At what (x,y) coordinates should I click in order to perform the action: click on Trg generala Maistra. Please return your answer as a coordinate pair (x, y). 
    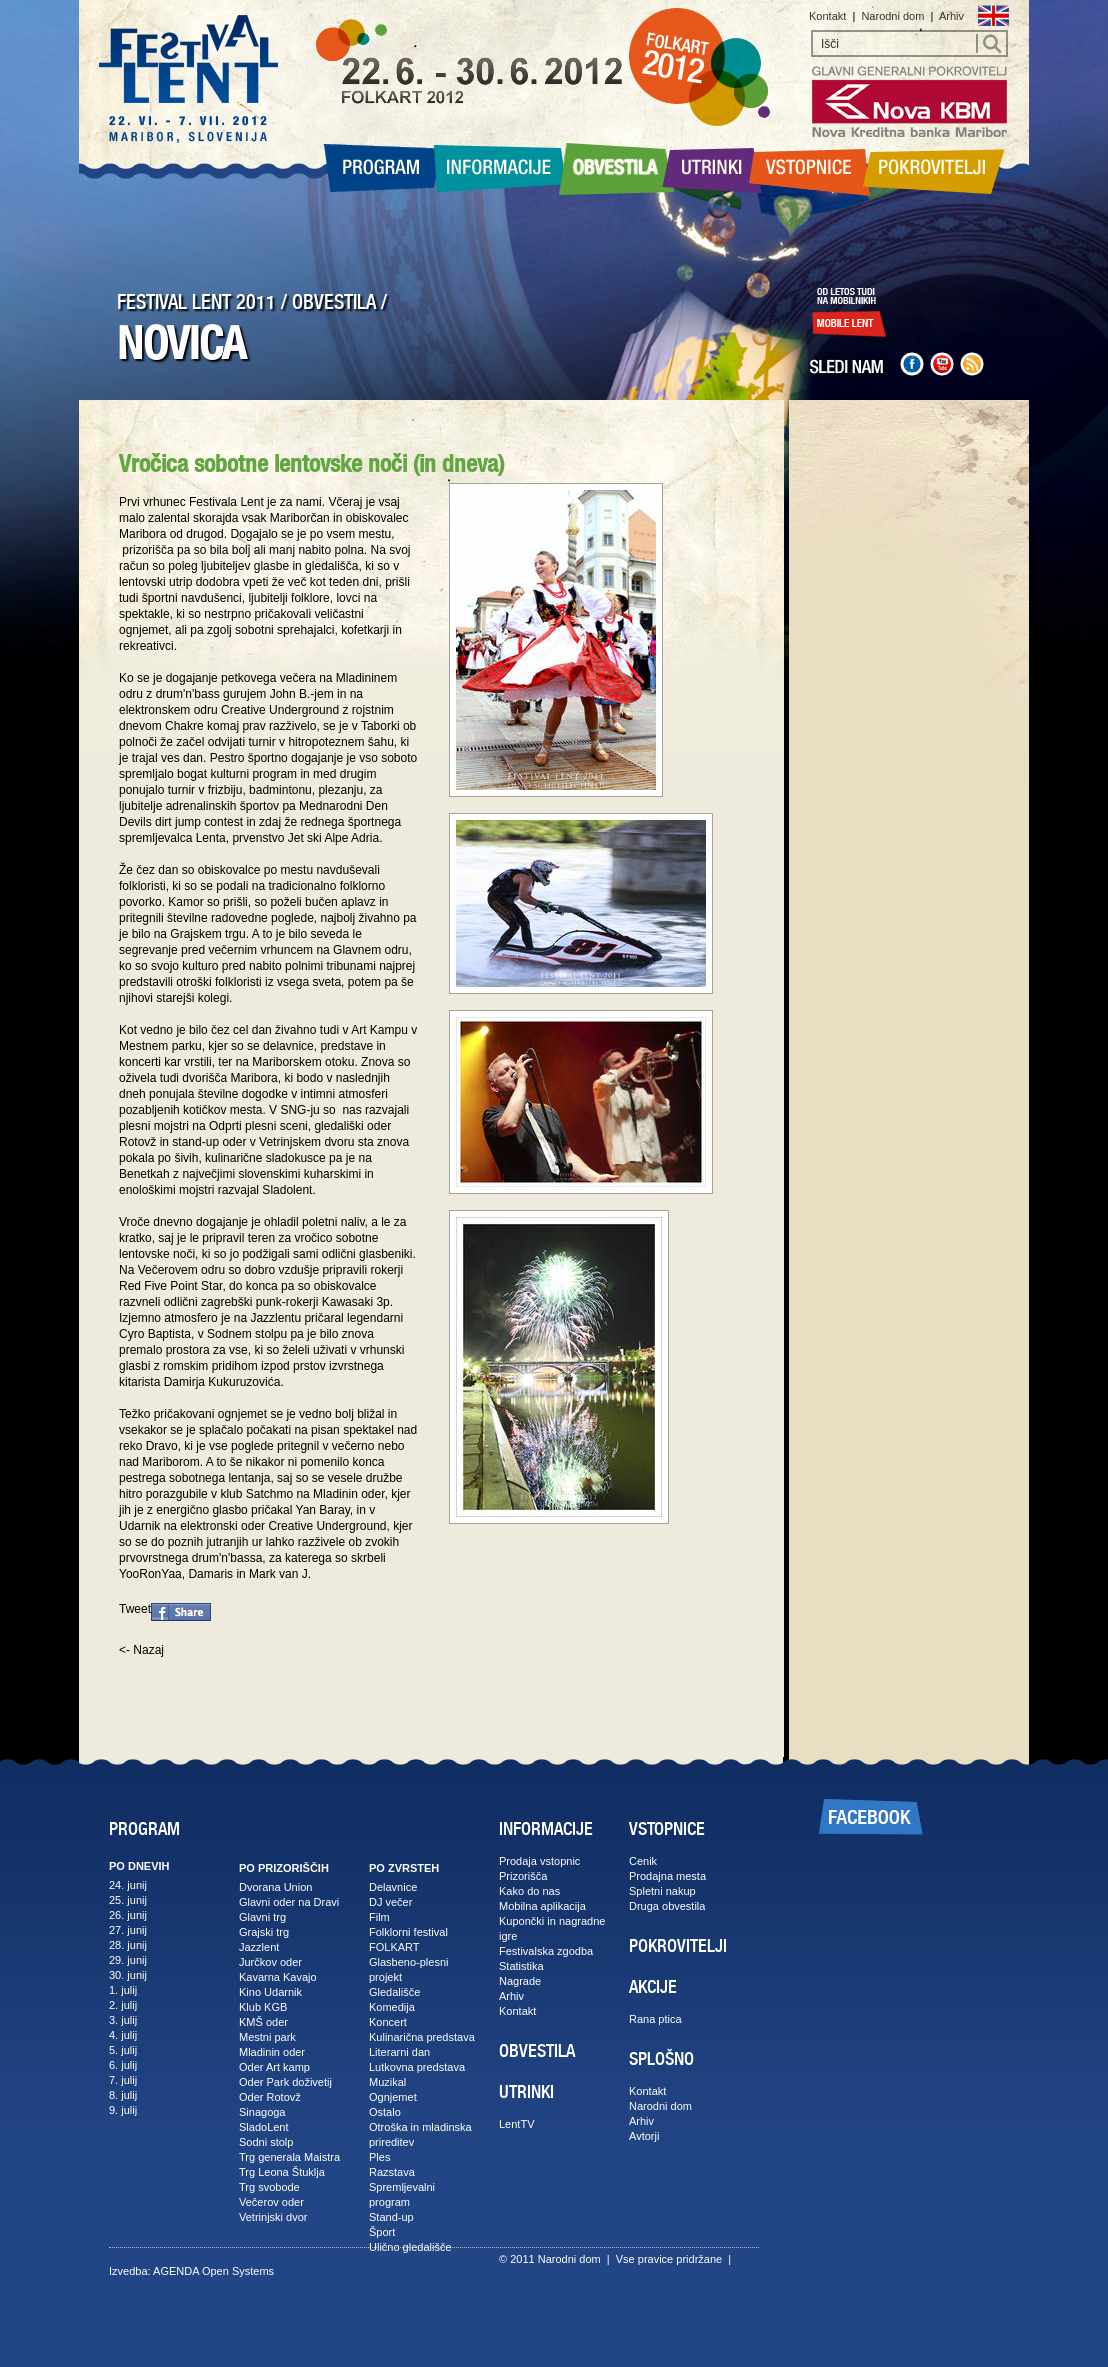
    Looking at the image, I should click on (289, 2157).